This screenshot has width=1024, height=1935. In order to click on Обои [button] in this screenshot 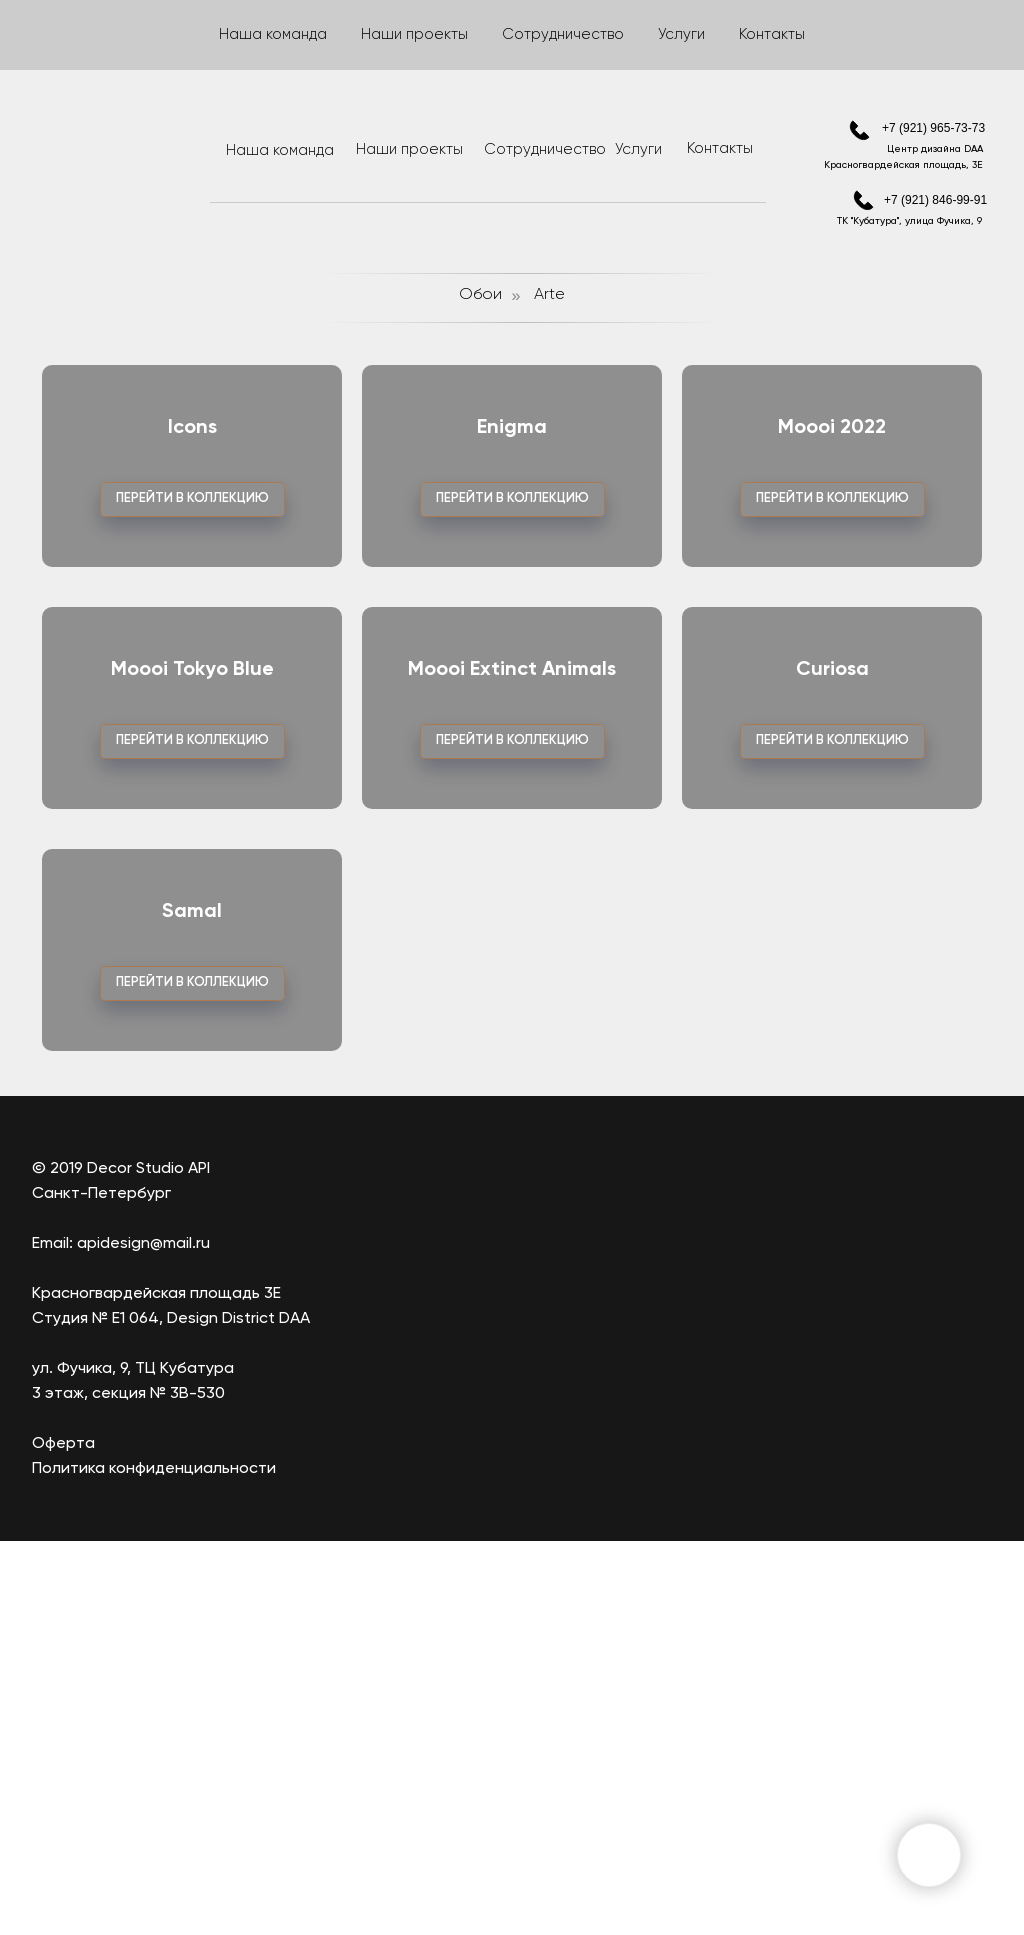, I will do `click(317, 34)`.